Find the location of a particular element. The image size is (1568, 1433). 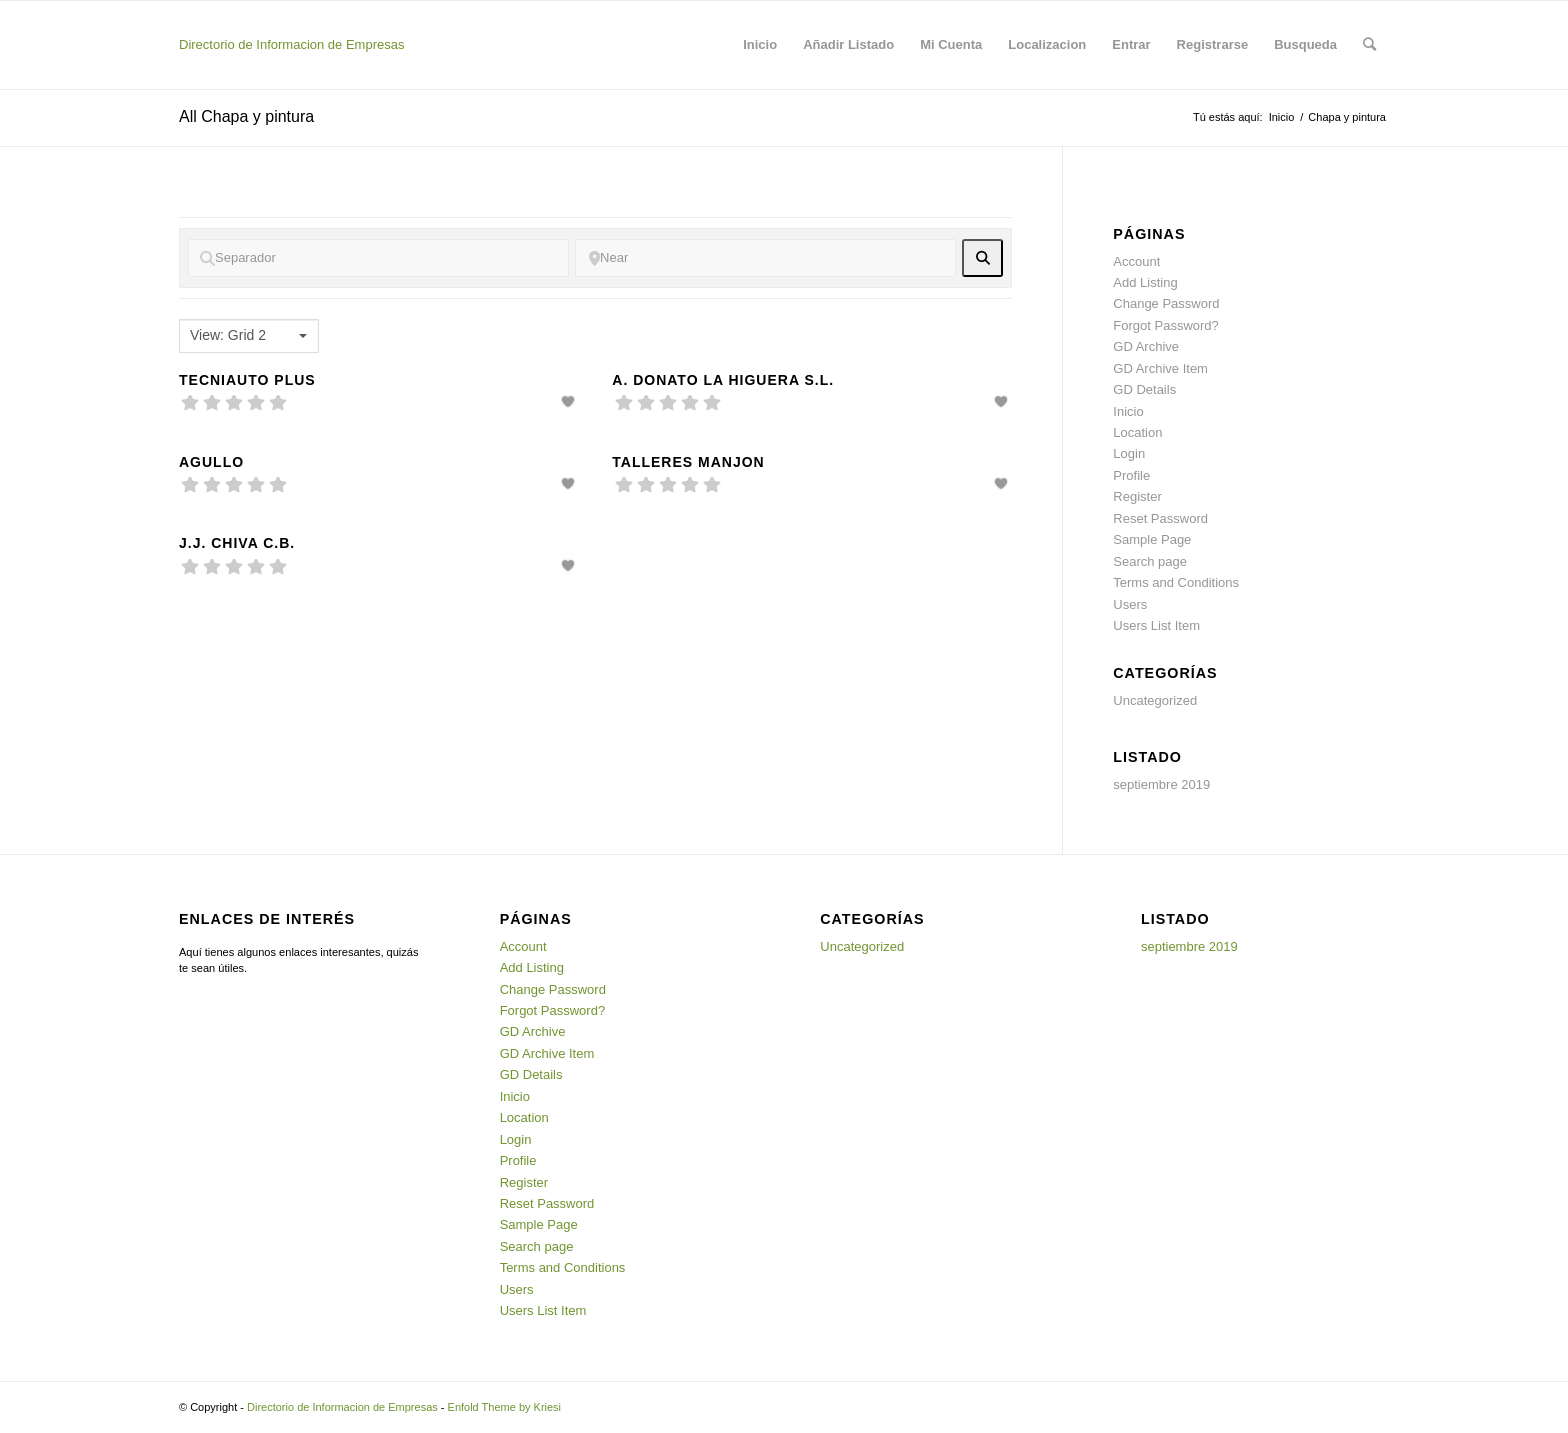

A. Donato La Higuera S.L. is located at coordinates (723, 380).